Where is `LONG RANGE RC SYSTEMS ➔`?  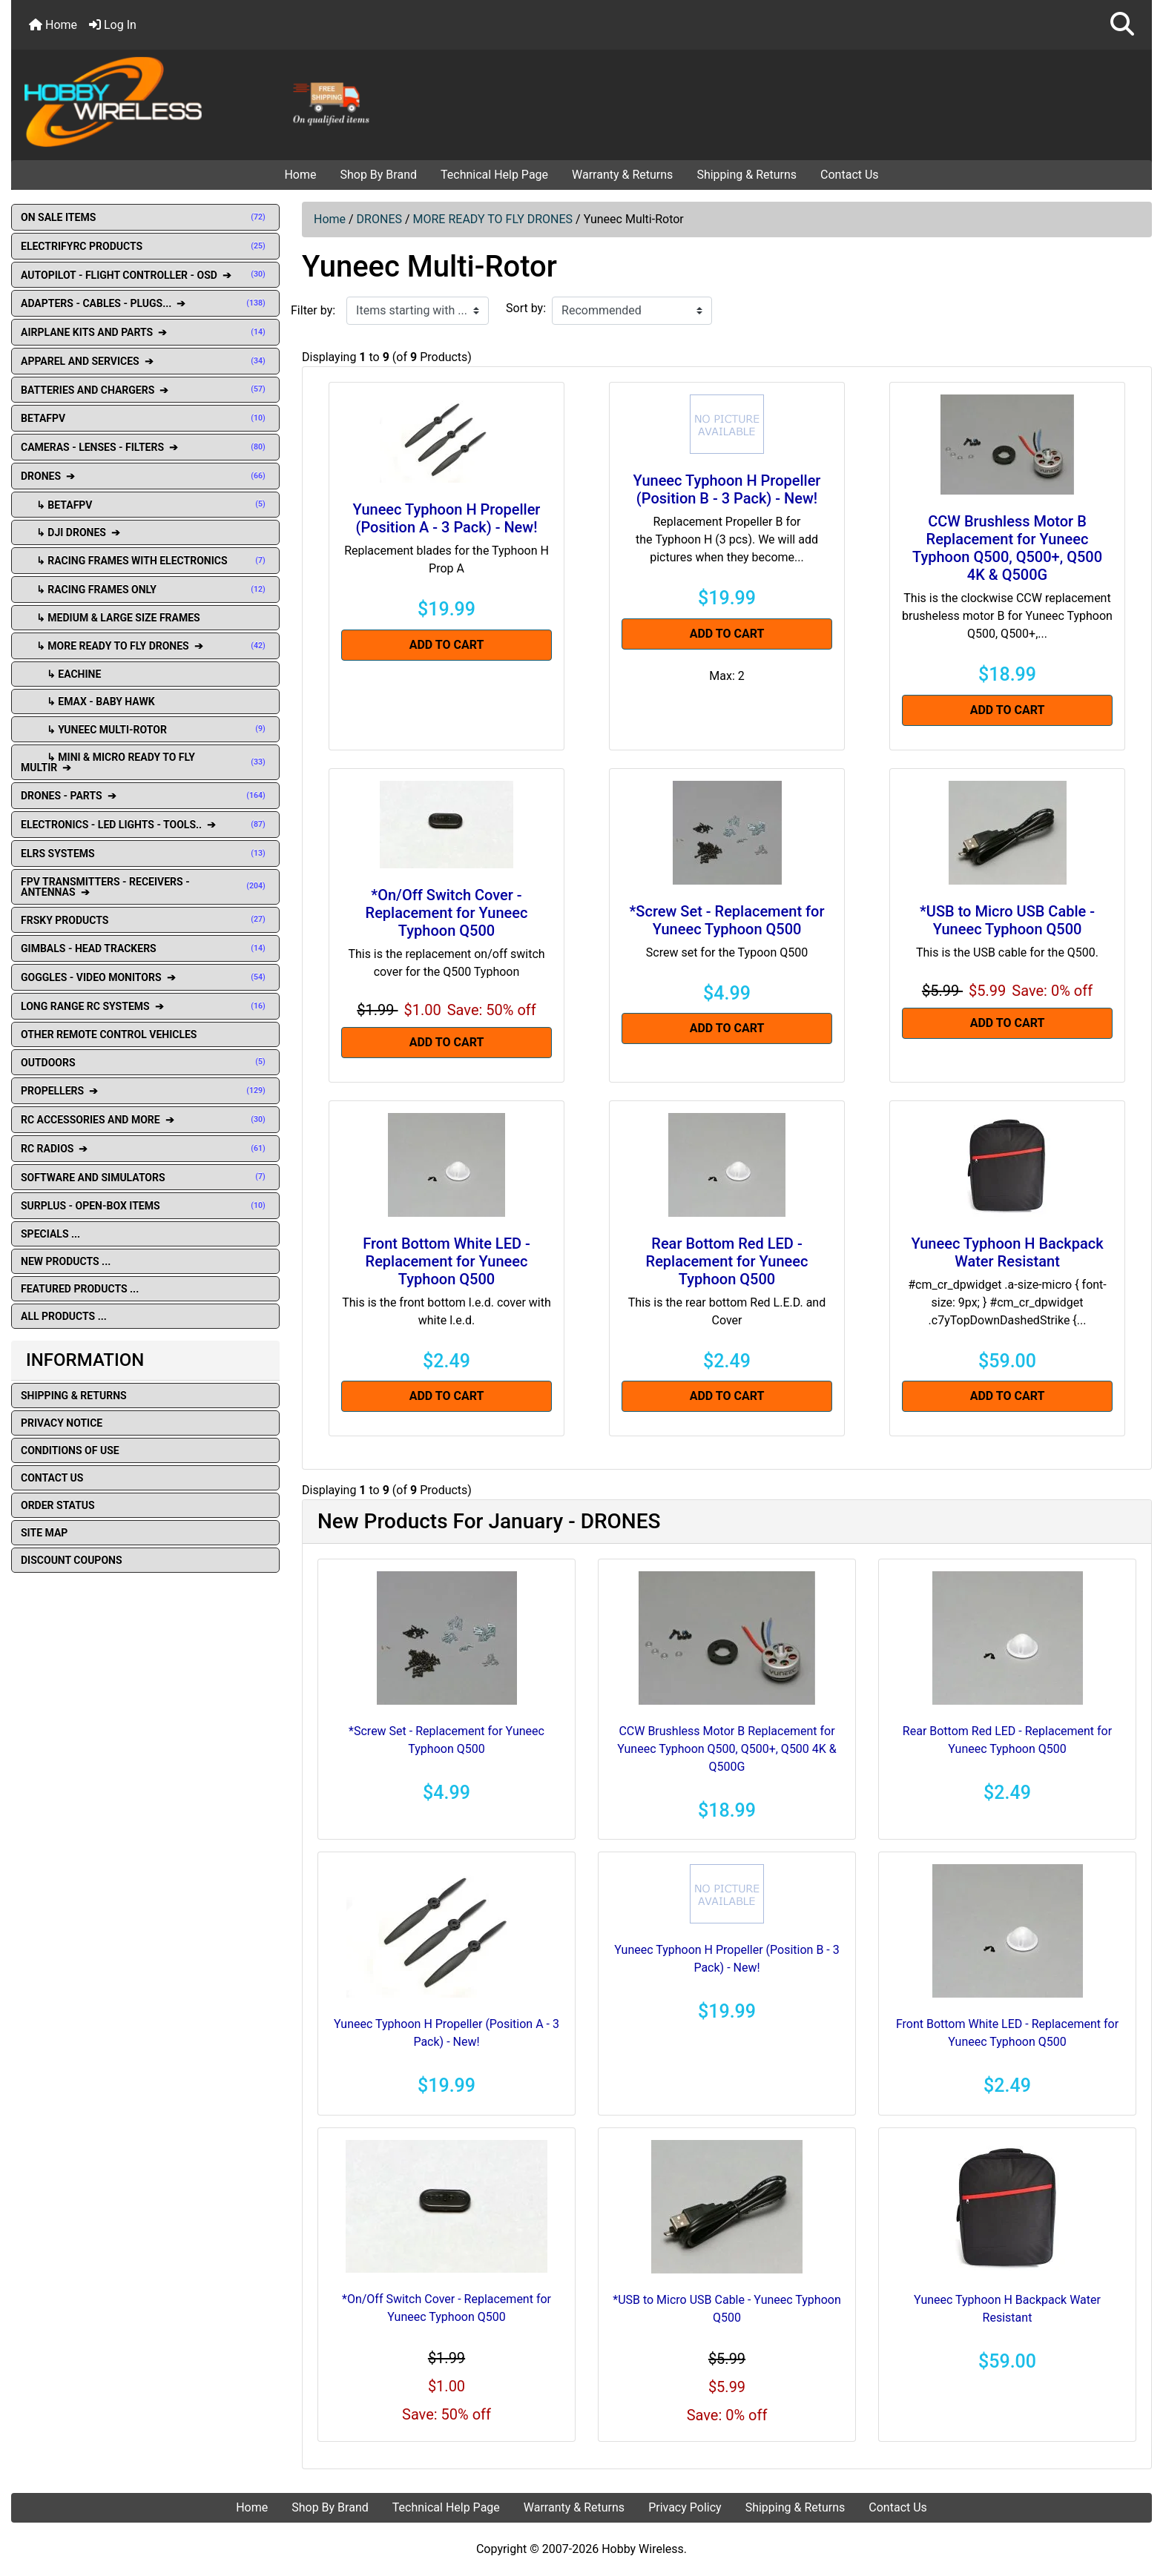
LONG RANGE RC SYSTEMS ➔ is located at coordinates (145, 1006).